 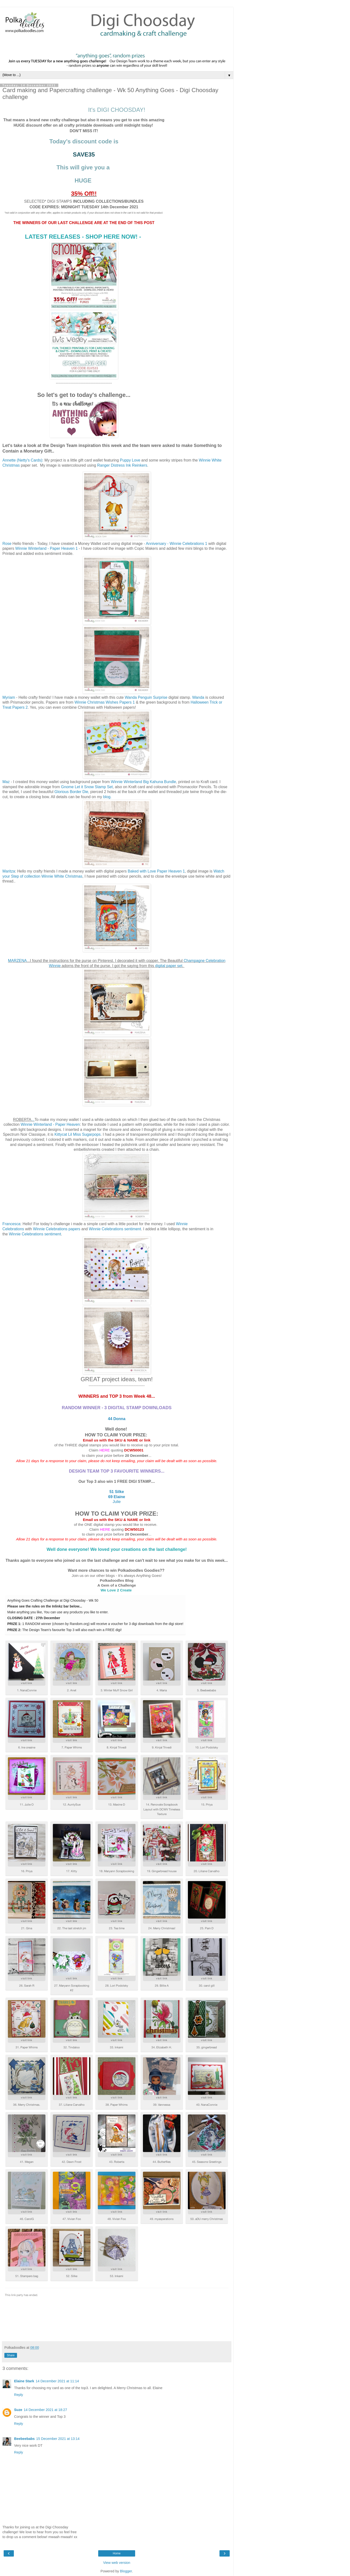 I want to click on digital paper set, so click(x=168, y=966).